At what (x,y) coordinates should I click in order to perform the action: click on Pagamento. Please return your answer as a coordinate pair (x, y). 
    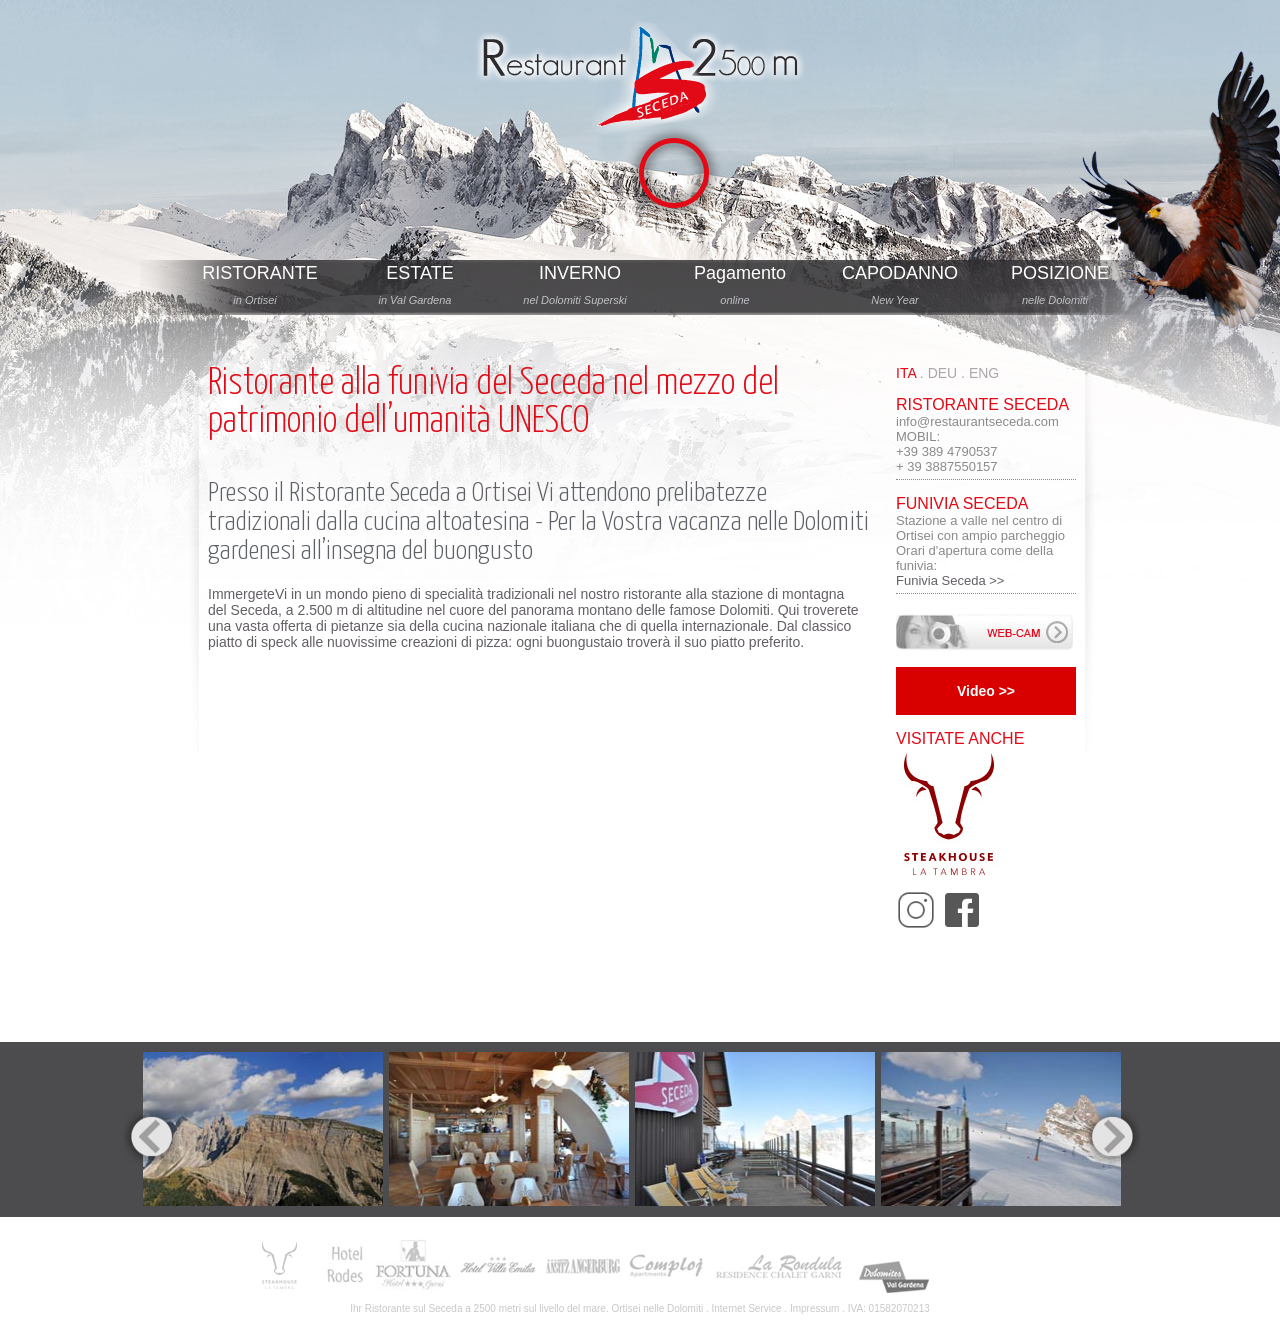
    Looking at the image, I should click on (740, 273).